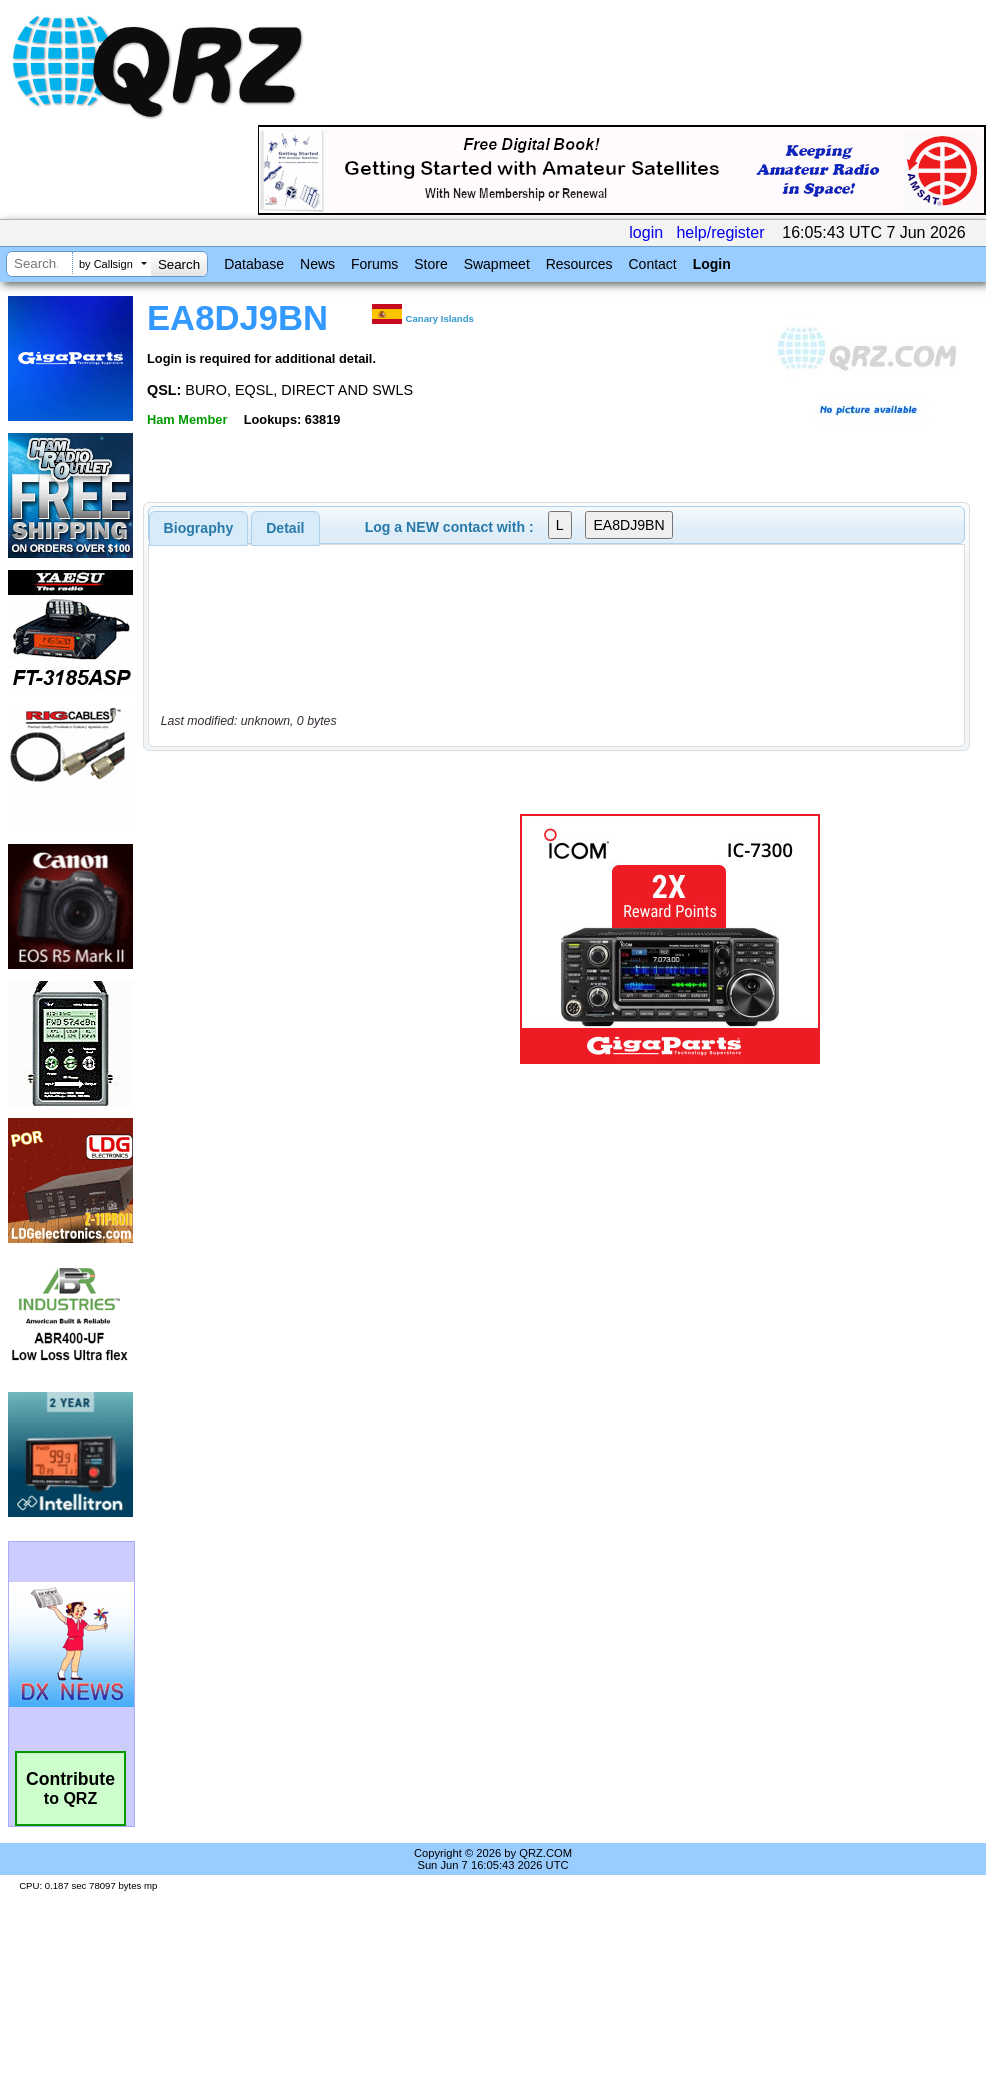 This screenshot has height=2075, width=986. I want to click on Biography [presentation], so click(199, 528).